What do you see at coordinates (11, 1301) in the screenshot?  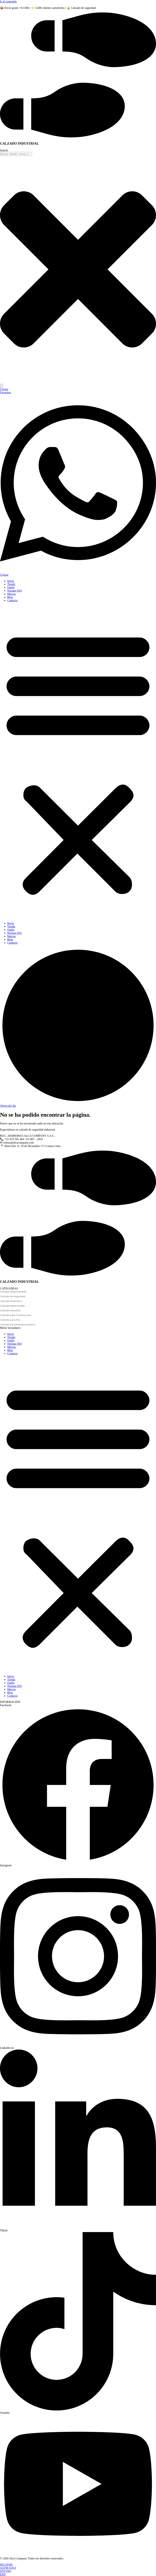 I see `Calzado Dieléctrico` at bounding box center [11, 1301].